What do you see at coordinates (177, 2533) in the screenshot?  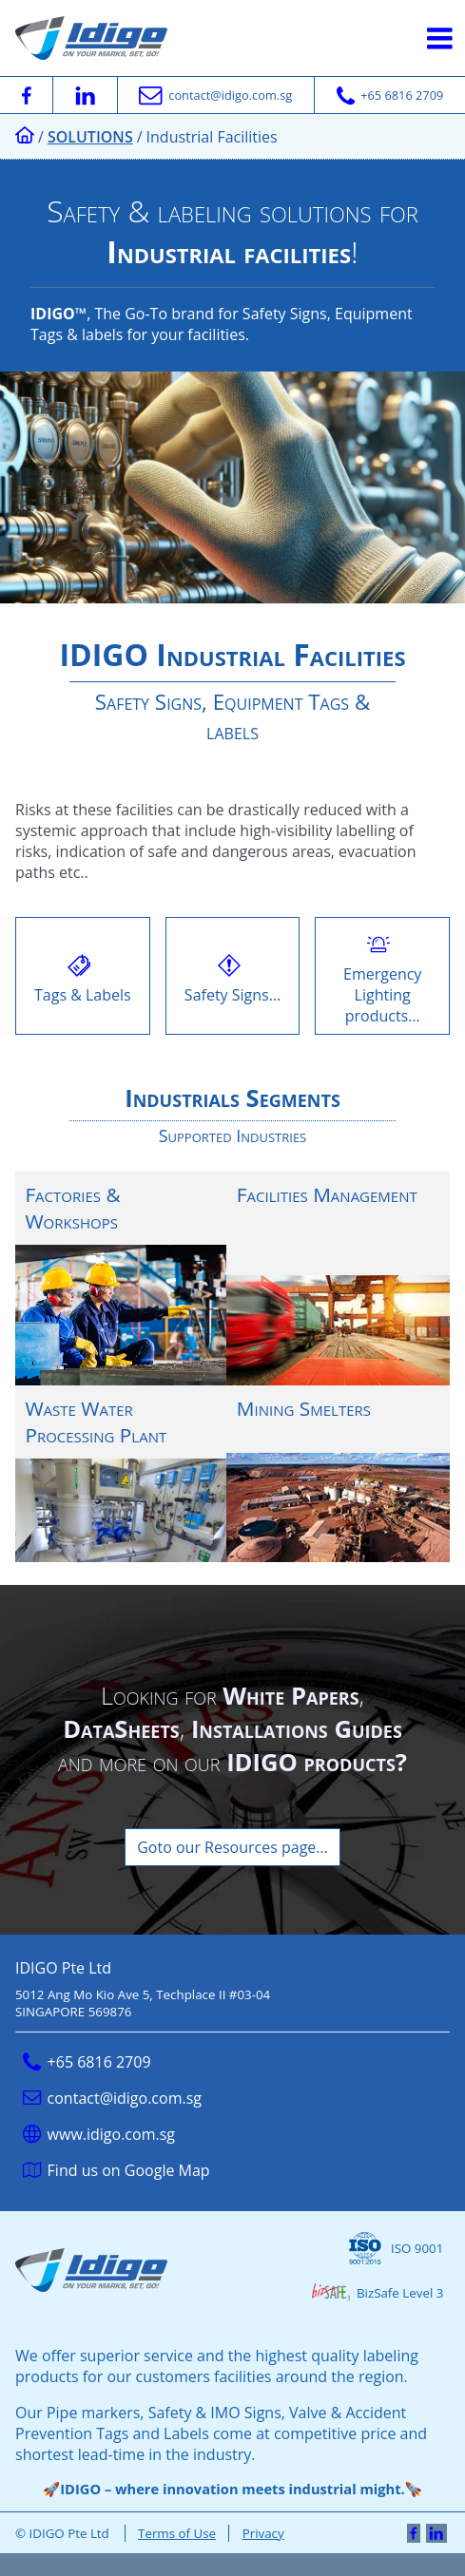 I see `Terms of Use` at bounding box center [177, 2533].